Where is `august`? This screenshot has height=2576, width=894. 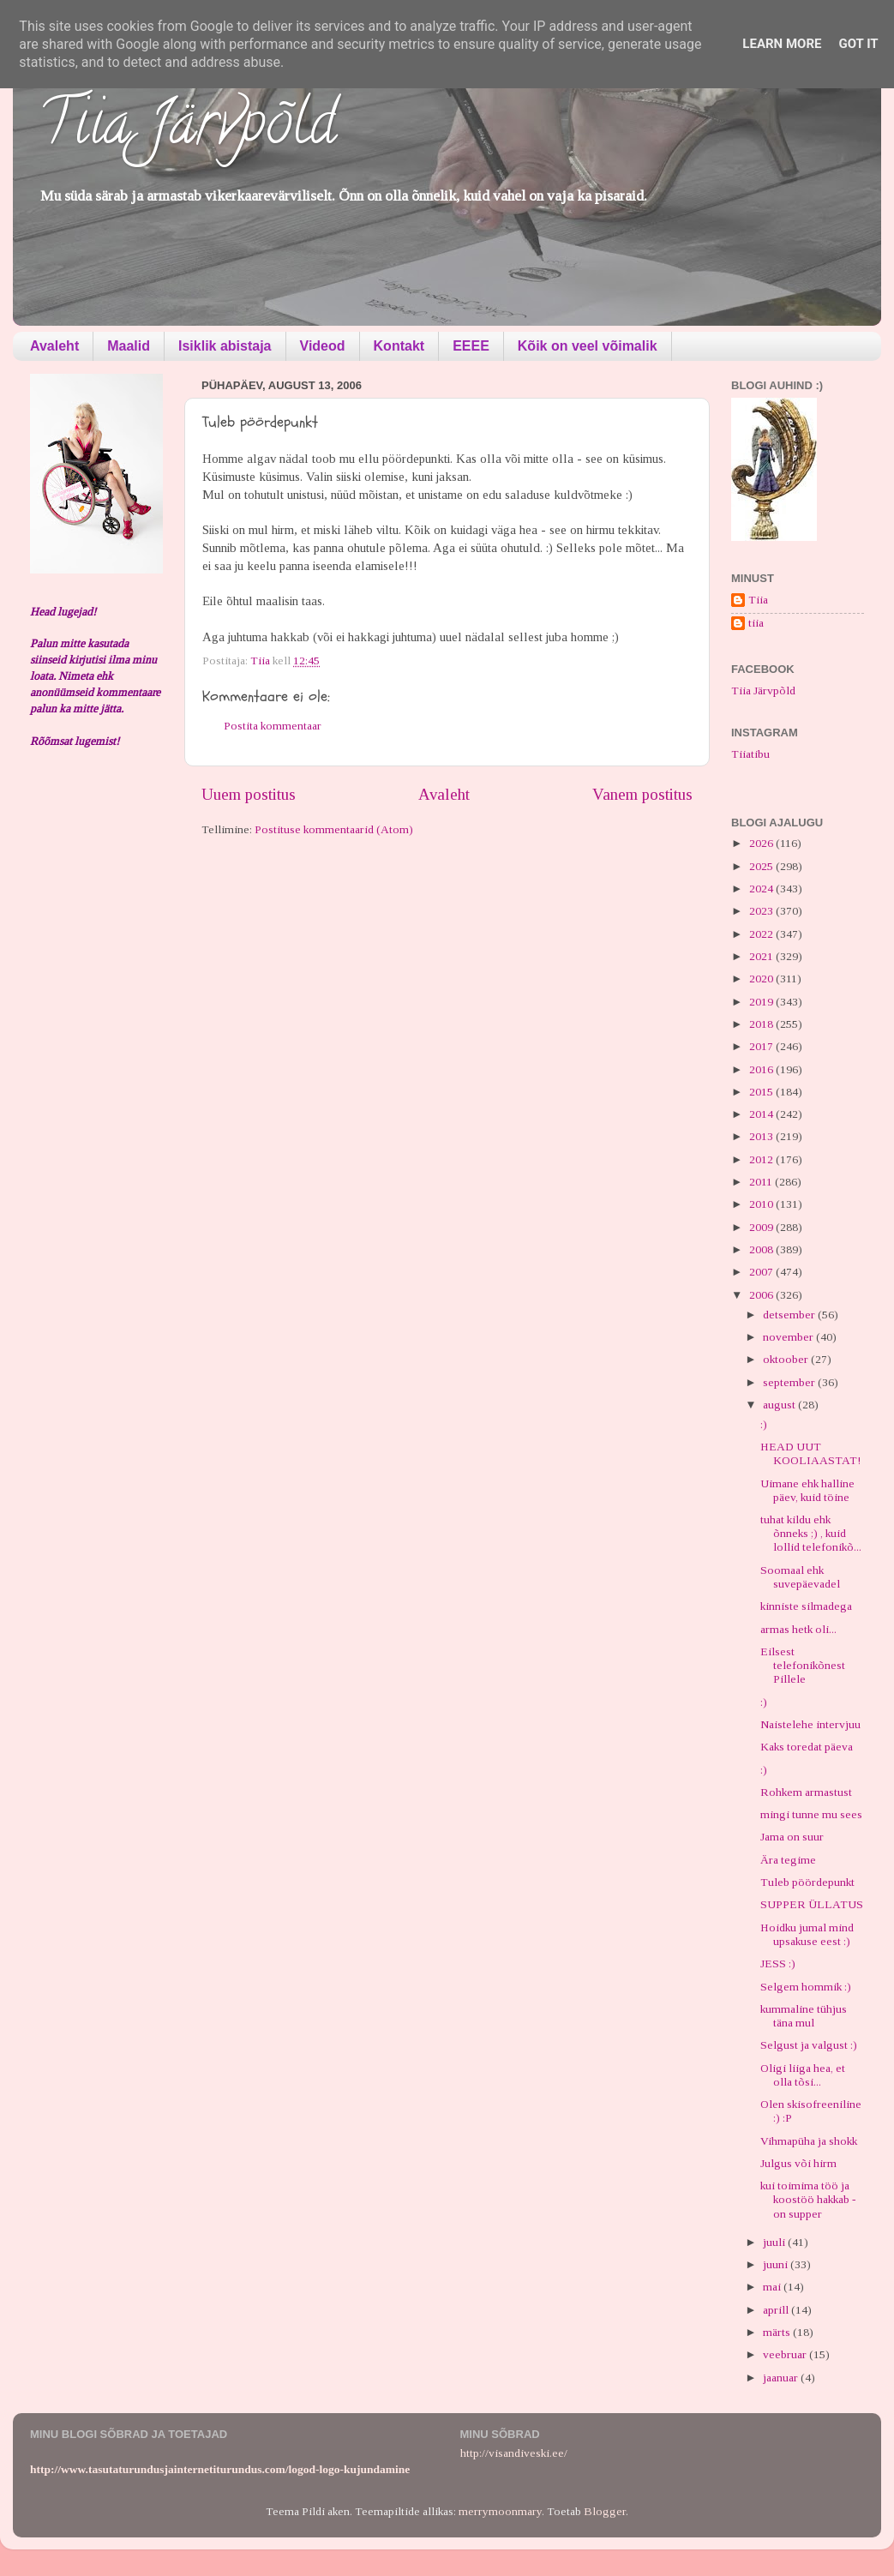 august is located at coordinates (780, 1404).